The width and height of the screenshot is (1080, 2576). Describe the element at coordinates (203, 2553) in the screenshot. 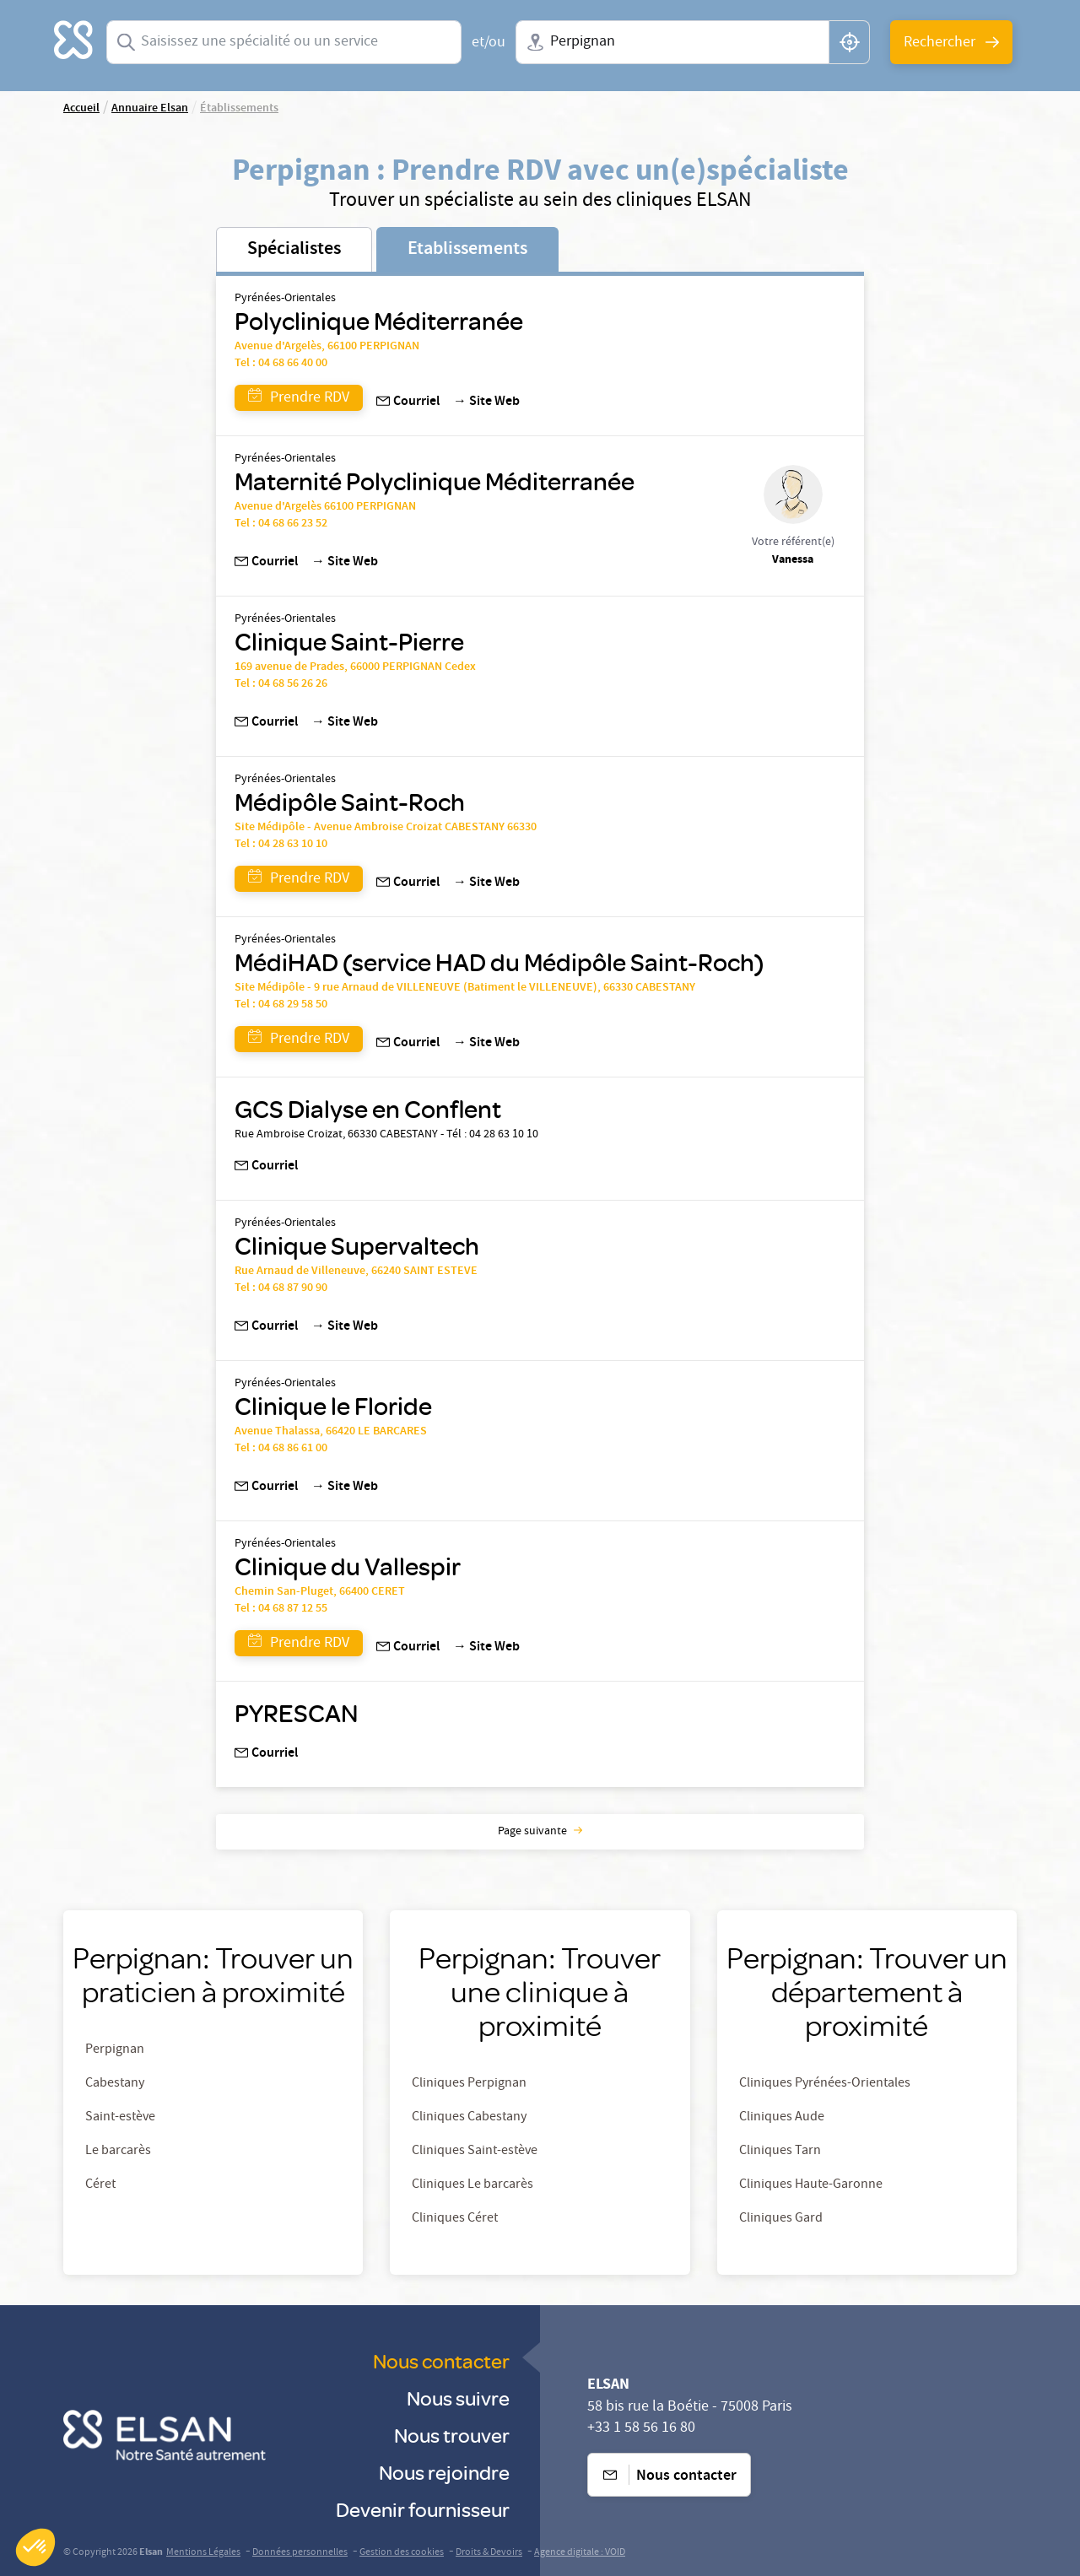

I see `Mentions Légales` at that location.